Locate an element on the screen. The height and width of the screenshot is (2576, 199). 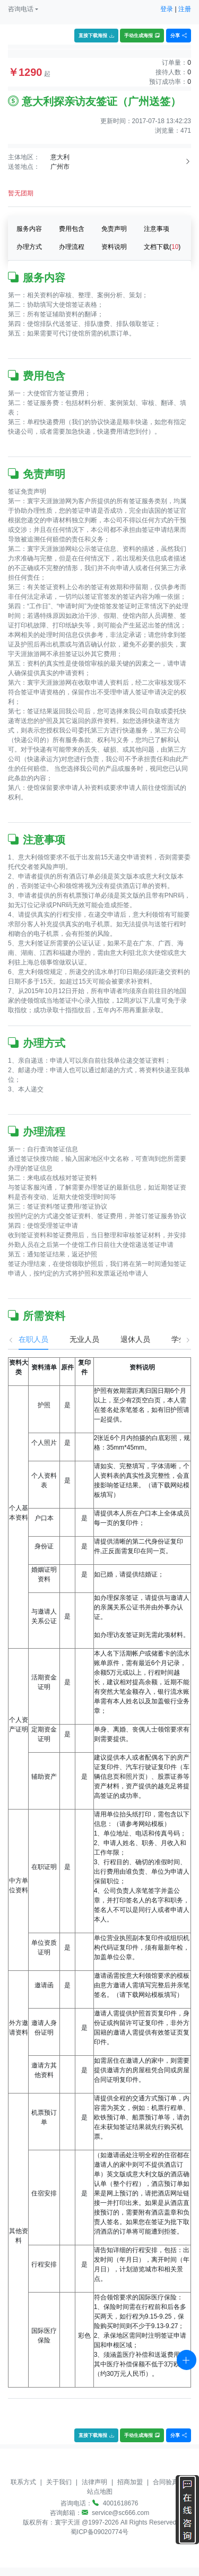
在职人员 [tab] is located at coordinates (23, 1339).